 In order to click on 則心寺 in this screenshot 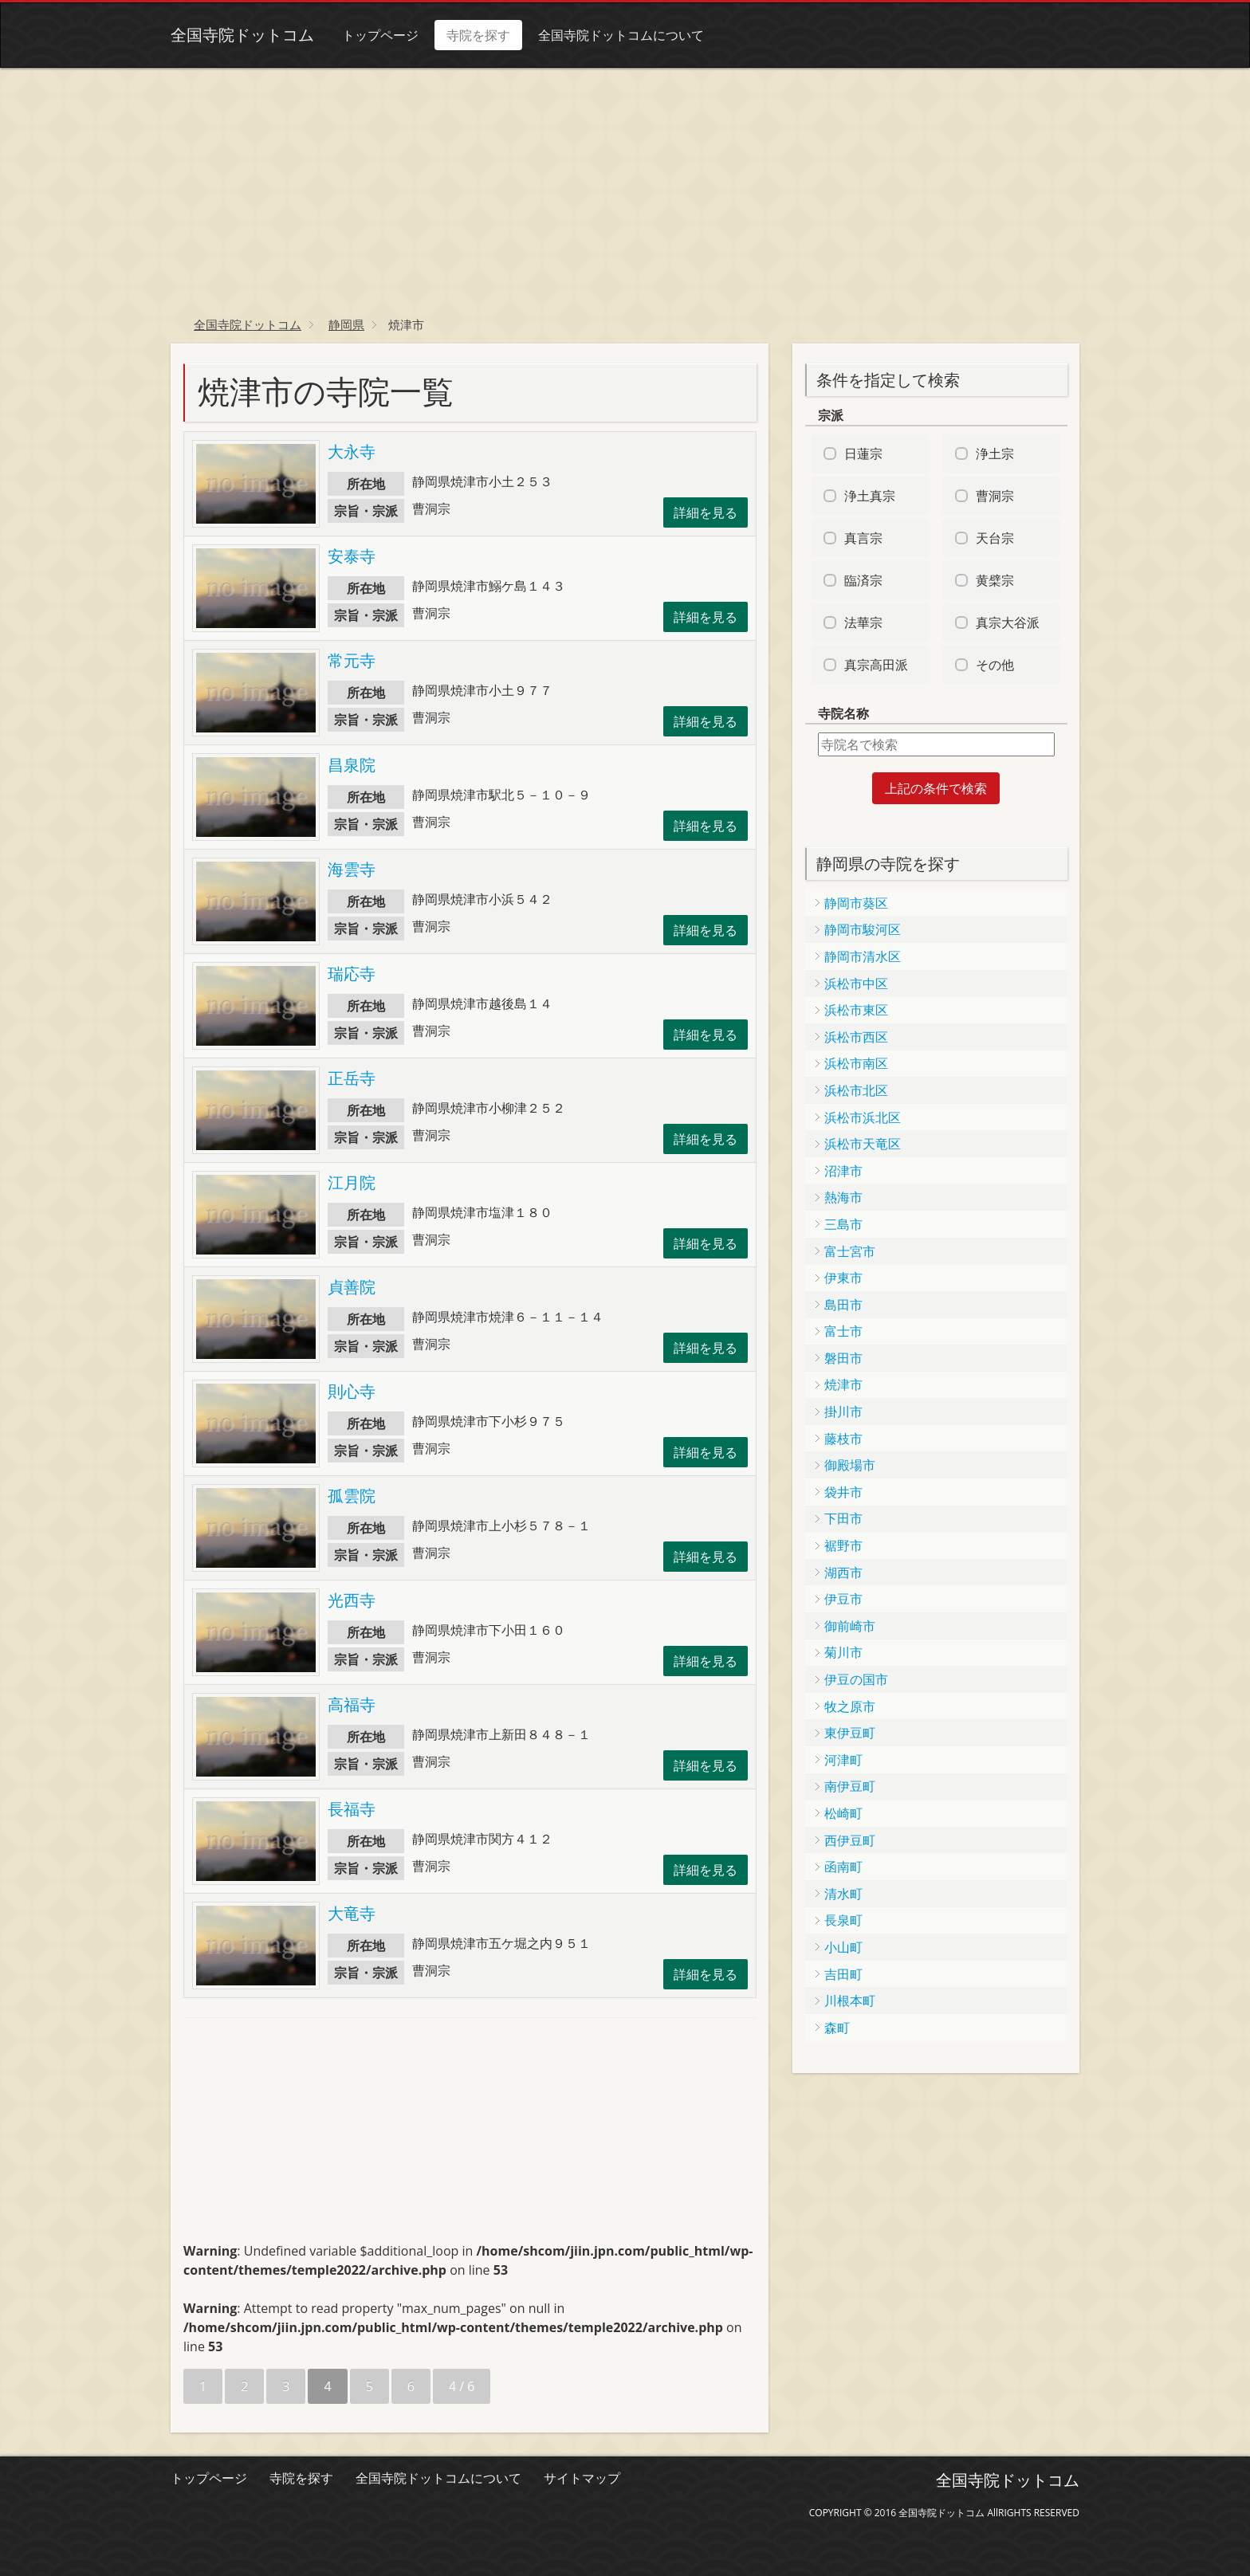, I will do `click(351, 1391)`.